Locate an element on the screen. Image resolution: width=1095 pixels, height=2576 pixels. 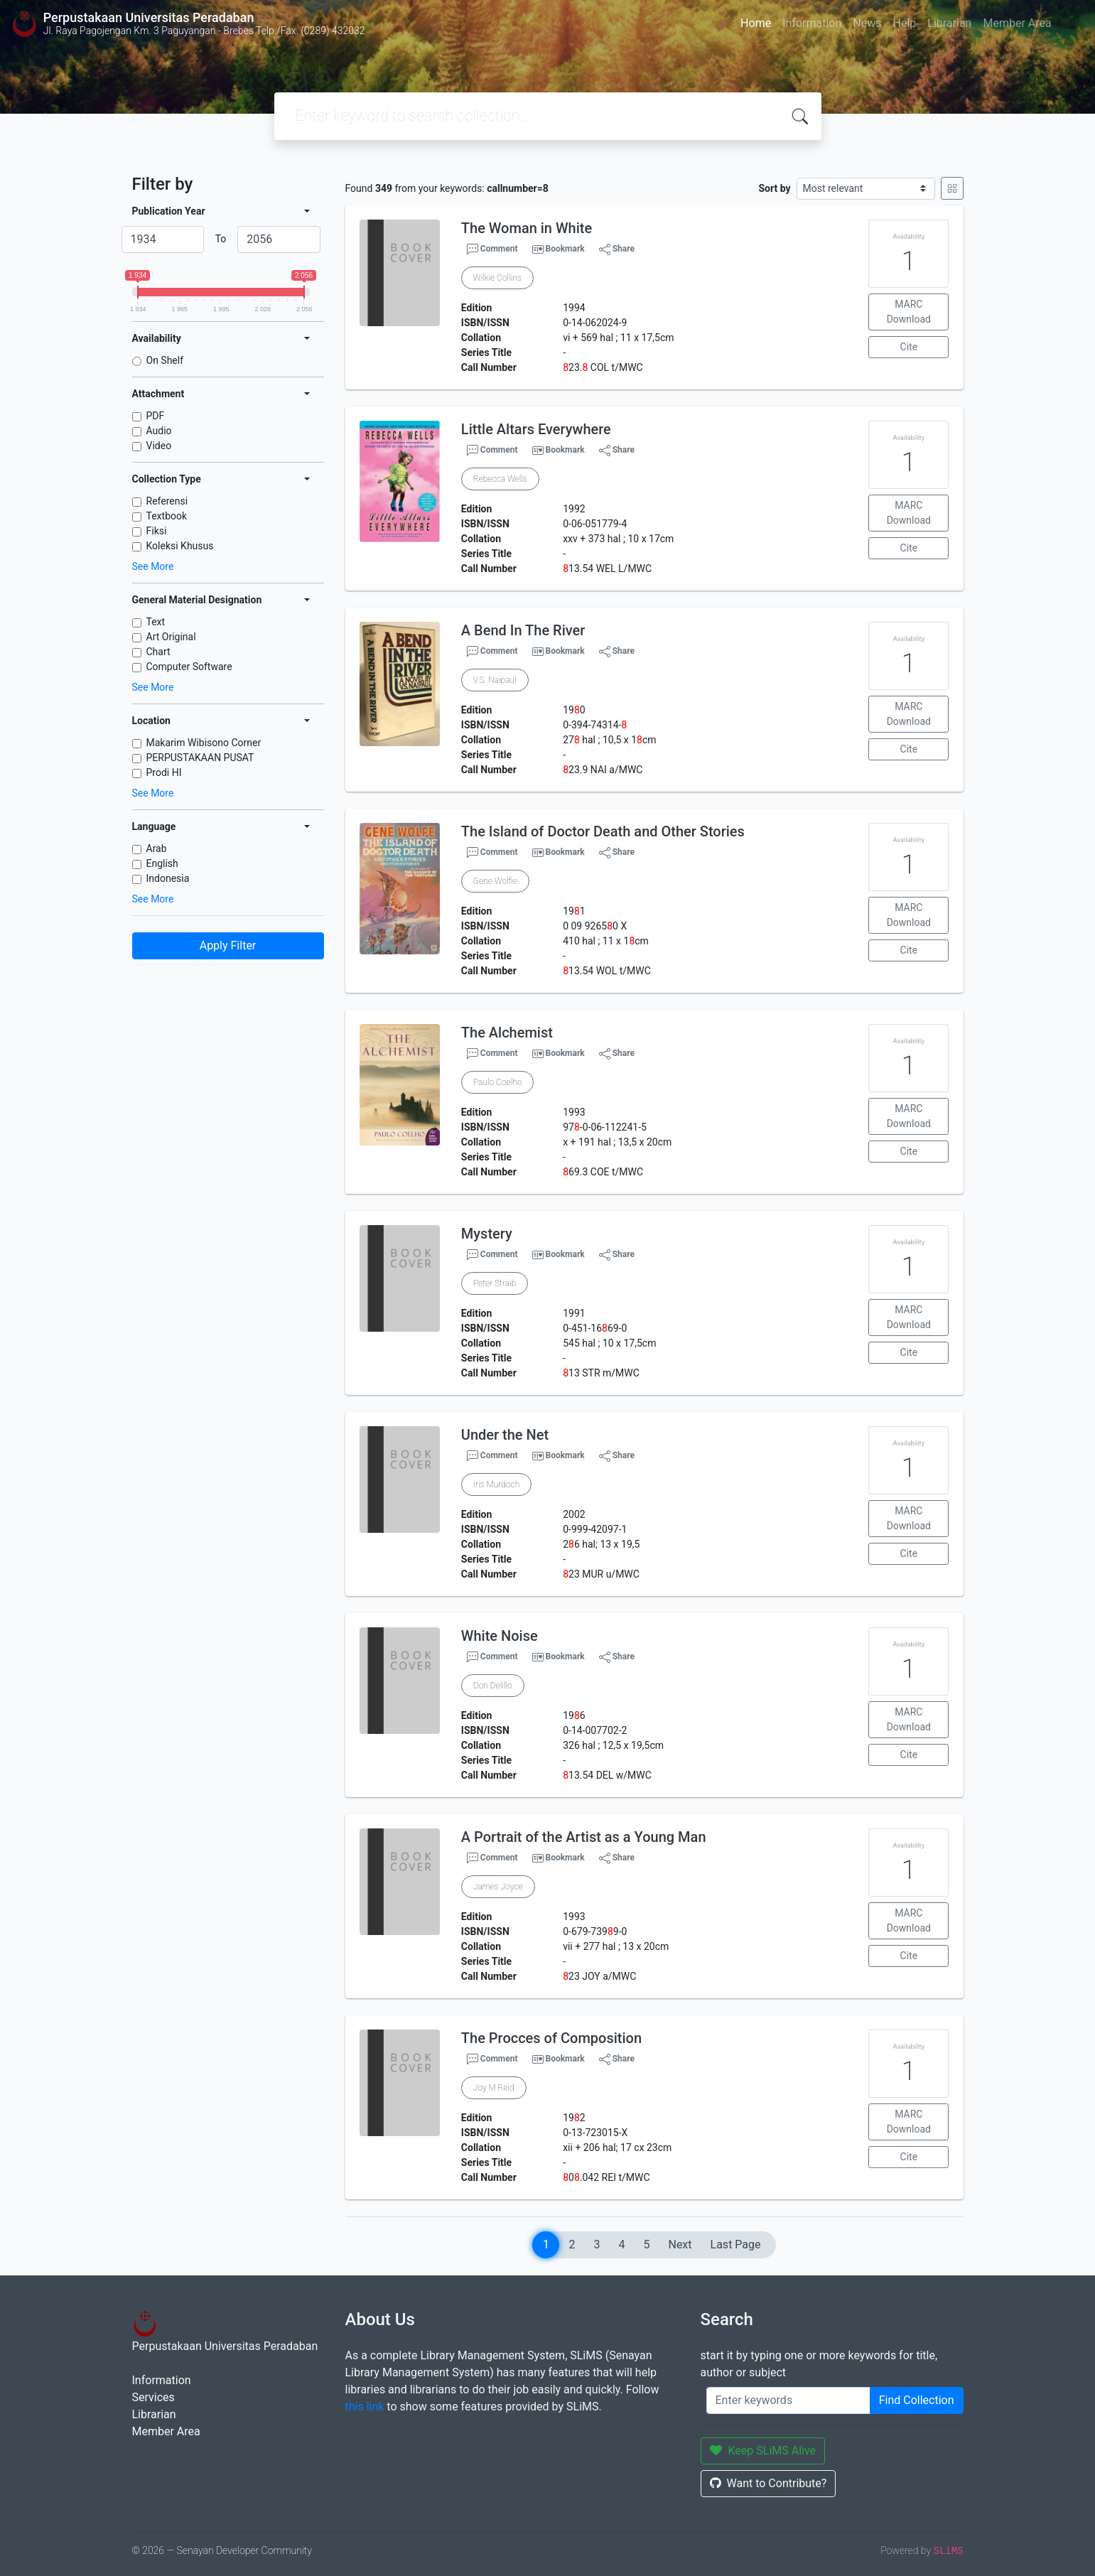
Video is located at coordinates (159, 445).